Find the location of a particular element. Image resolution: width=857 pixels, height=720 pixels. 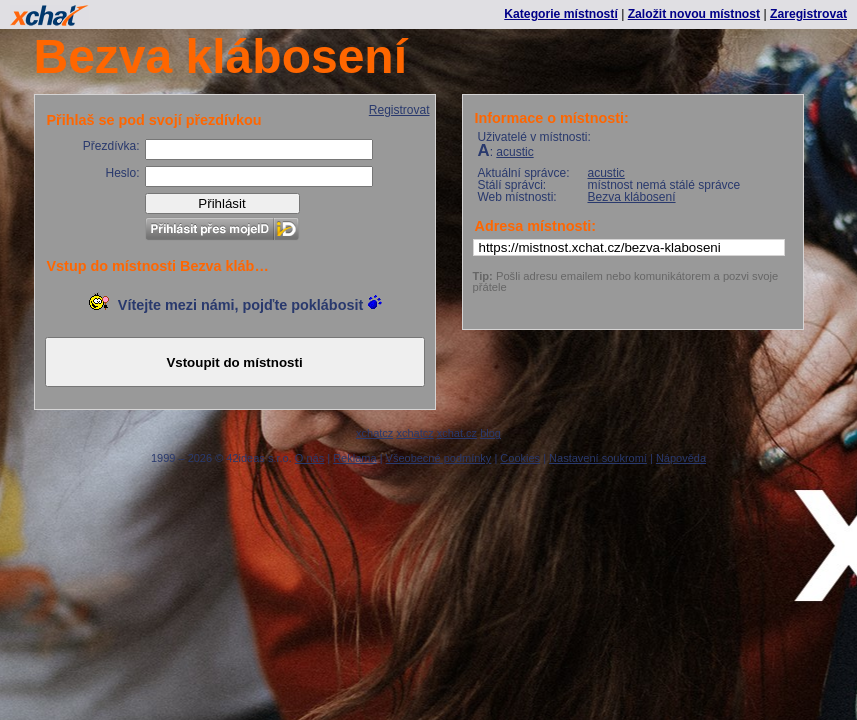

Cookies is located at coordinates (520, 458).